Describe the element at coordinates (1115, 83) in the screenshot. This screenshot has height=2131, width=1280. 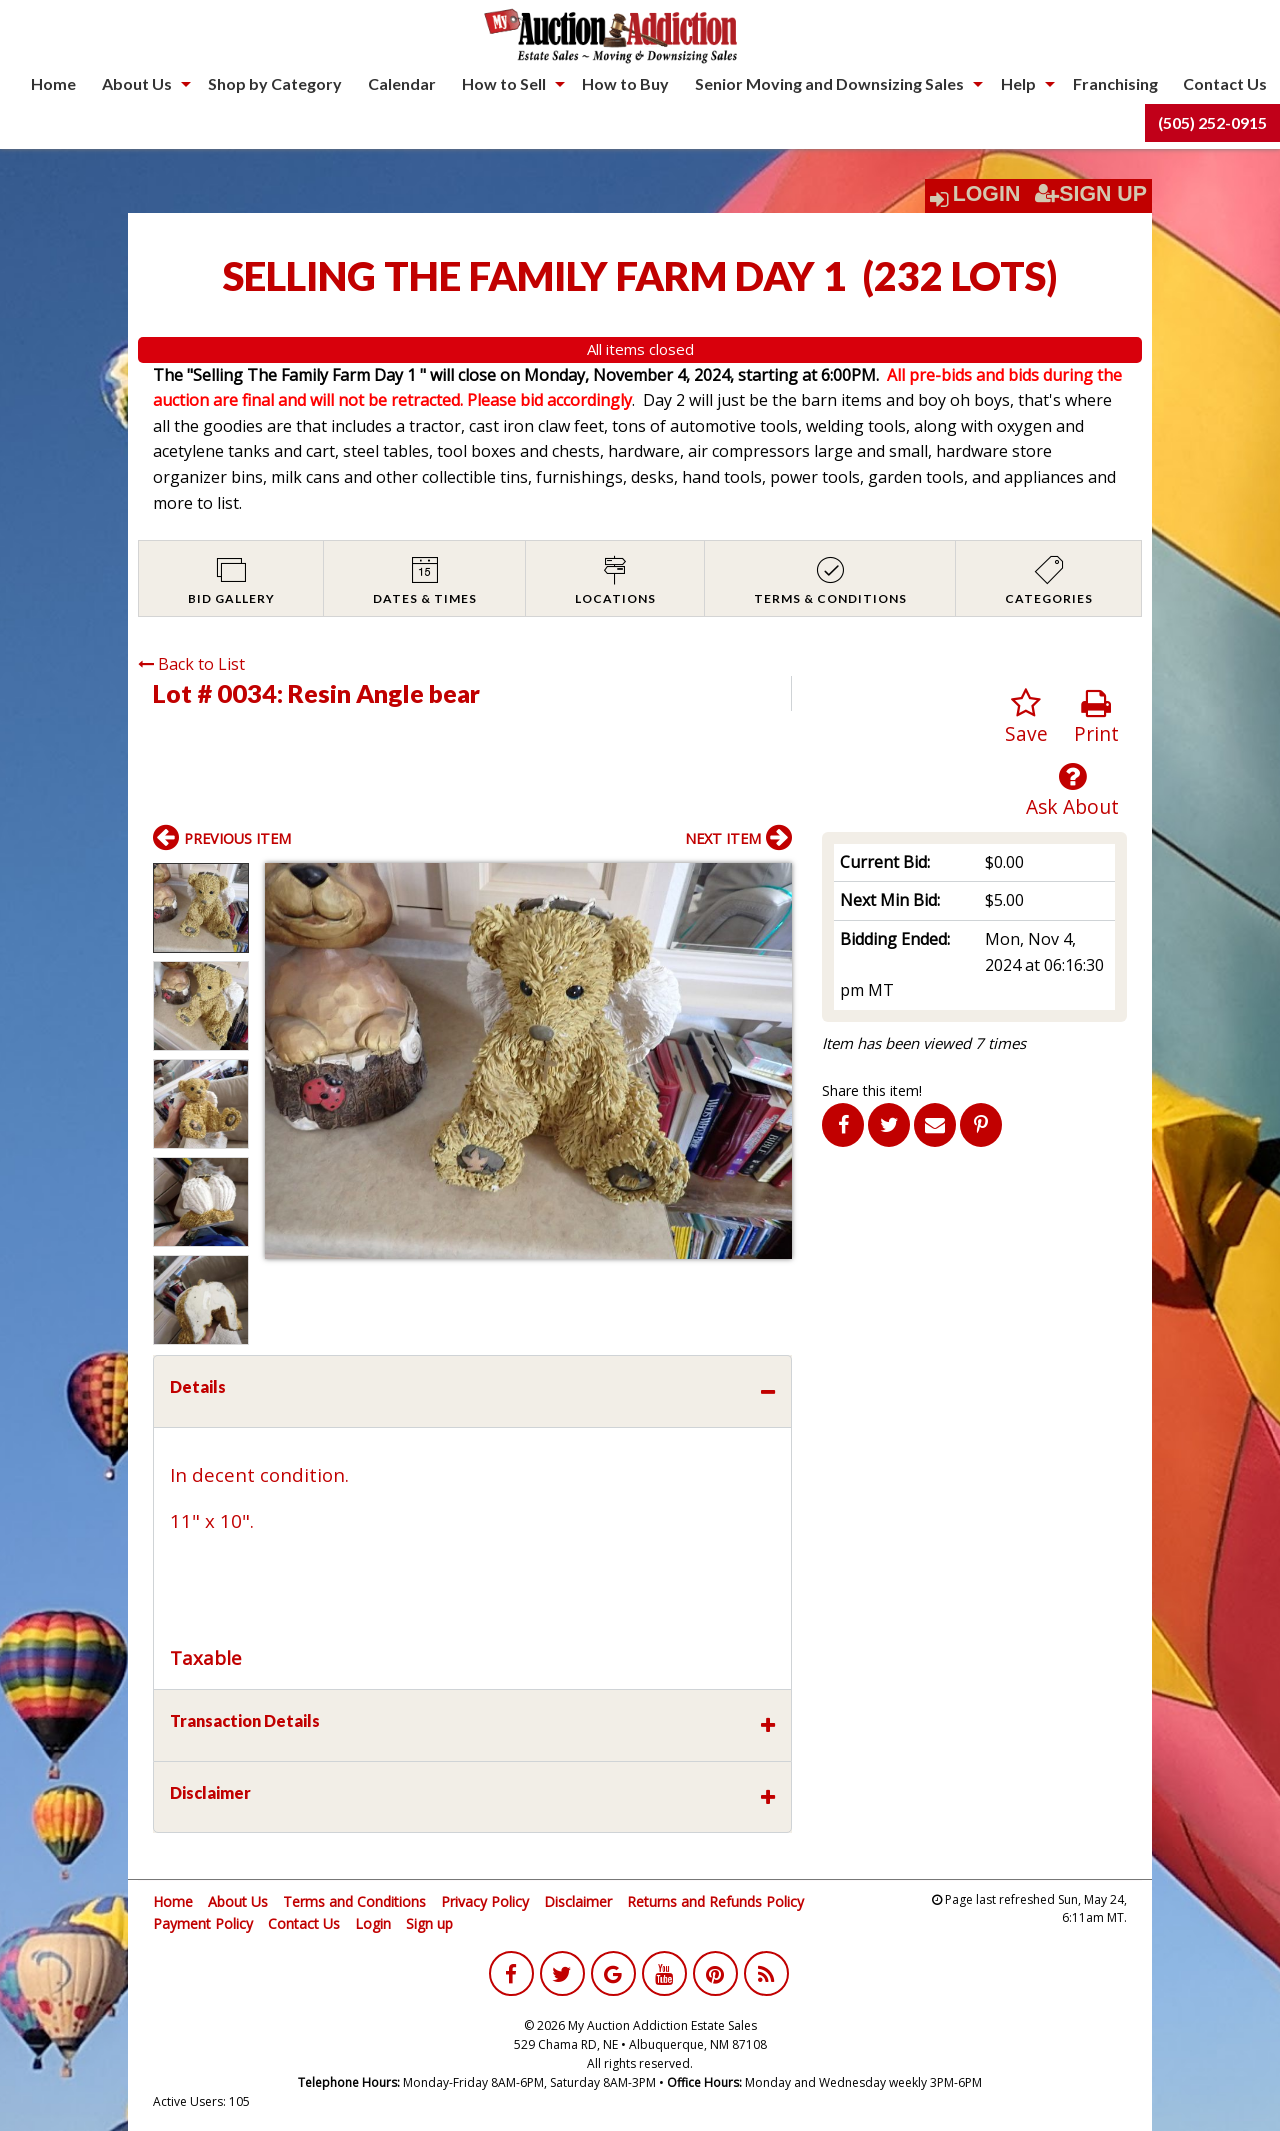
I see `Franchising` at that location.